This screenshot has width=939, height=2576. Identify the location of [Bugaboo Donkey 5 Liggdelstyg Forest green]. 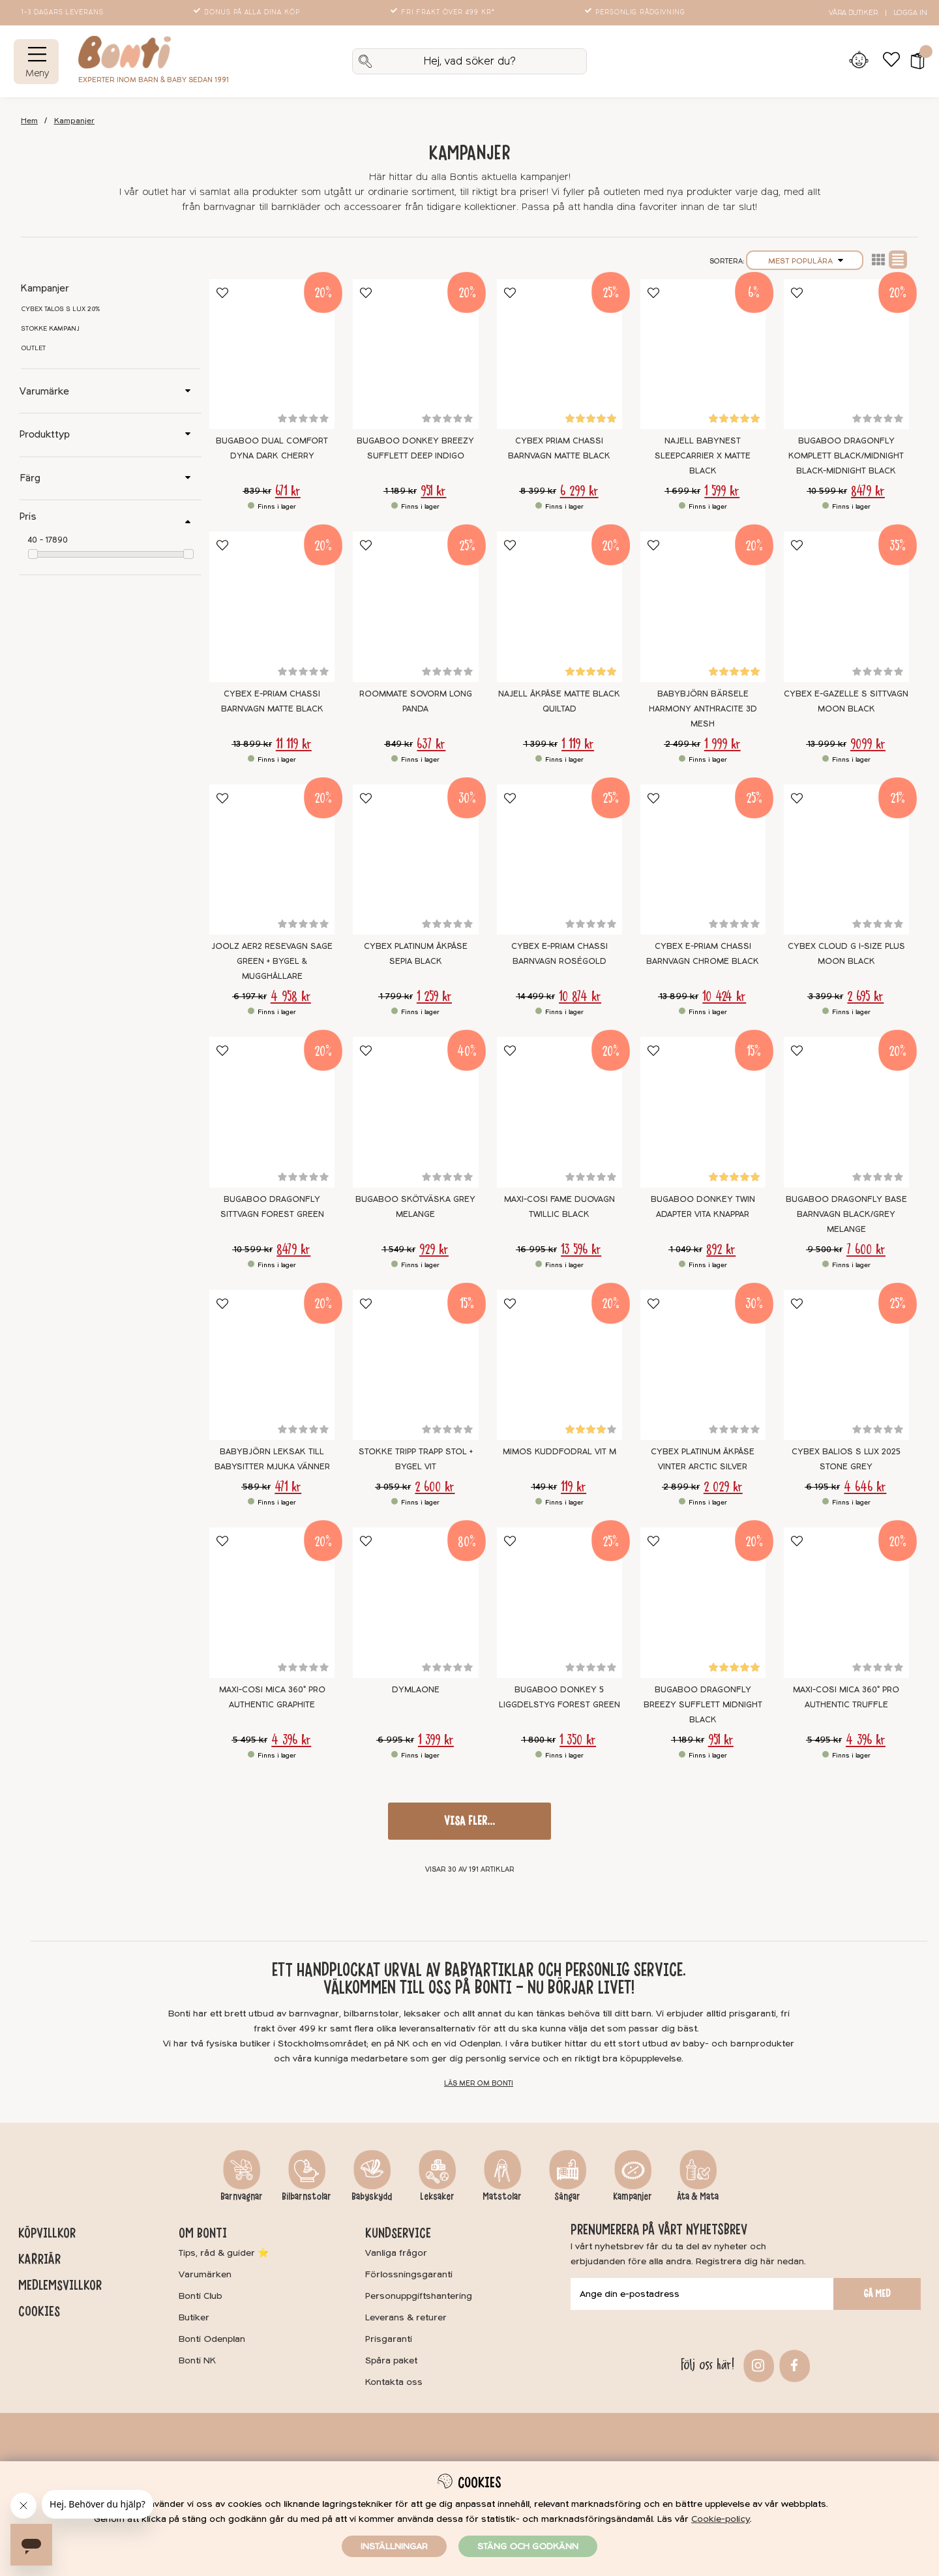
(559, 1602).